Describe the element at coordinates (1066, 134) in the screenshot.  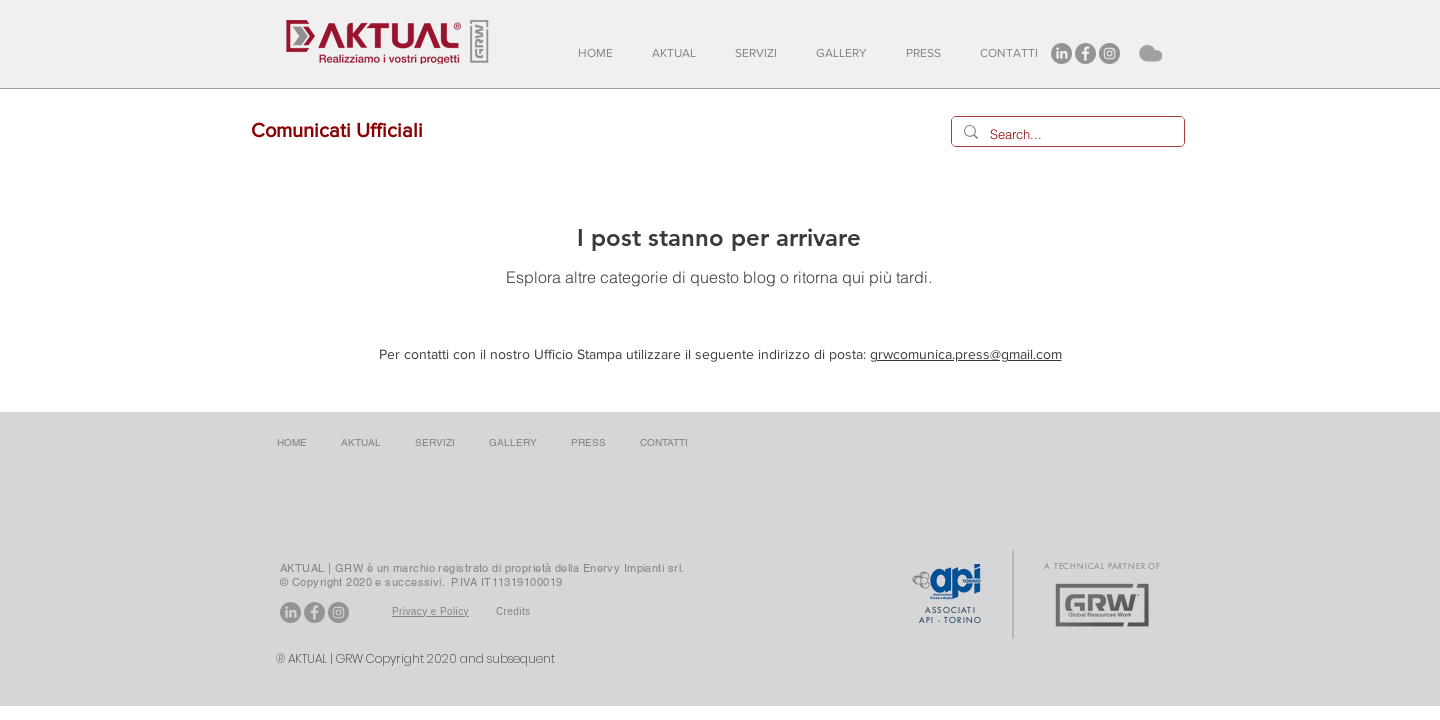
I see `[Search...]` at that location.